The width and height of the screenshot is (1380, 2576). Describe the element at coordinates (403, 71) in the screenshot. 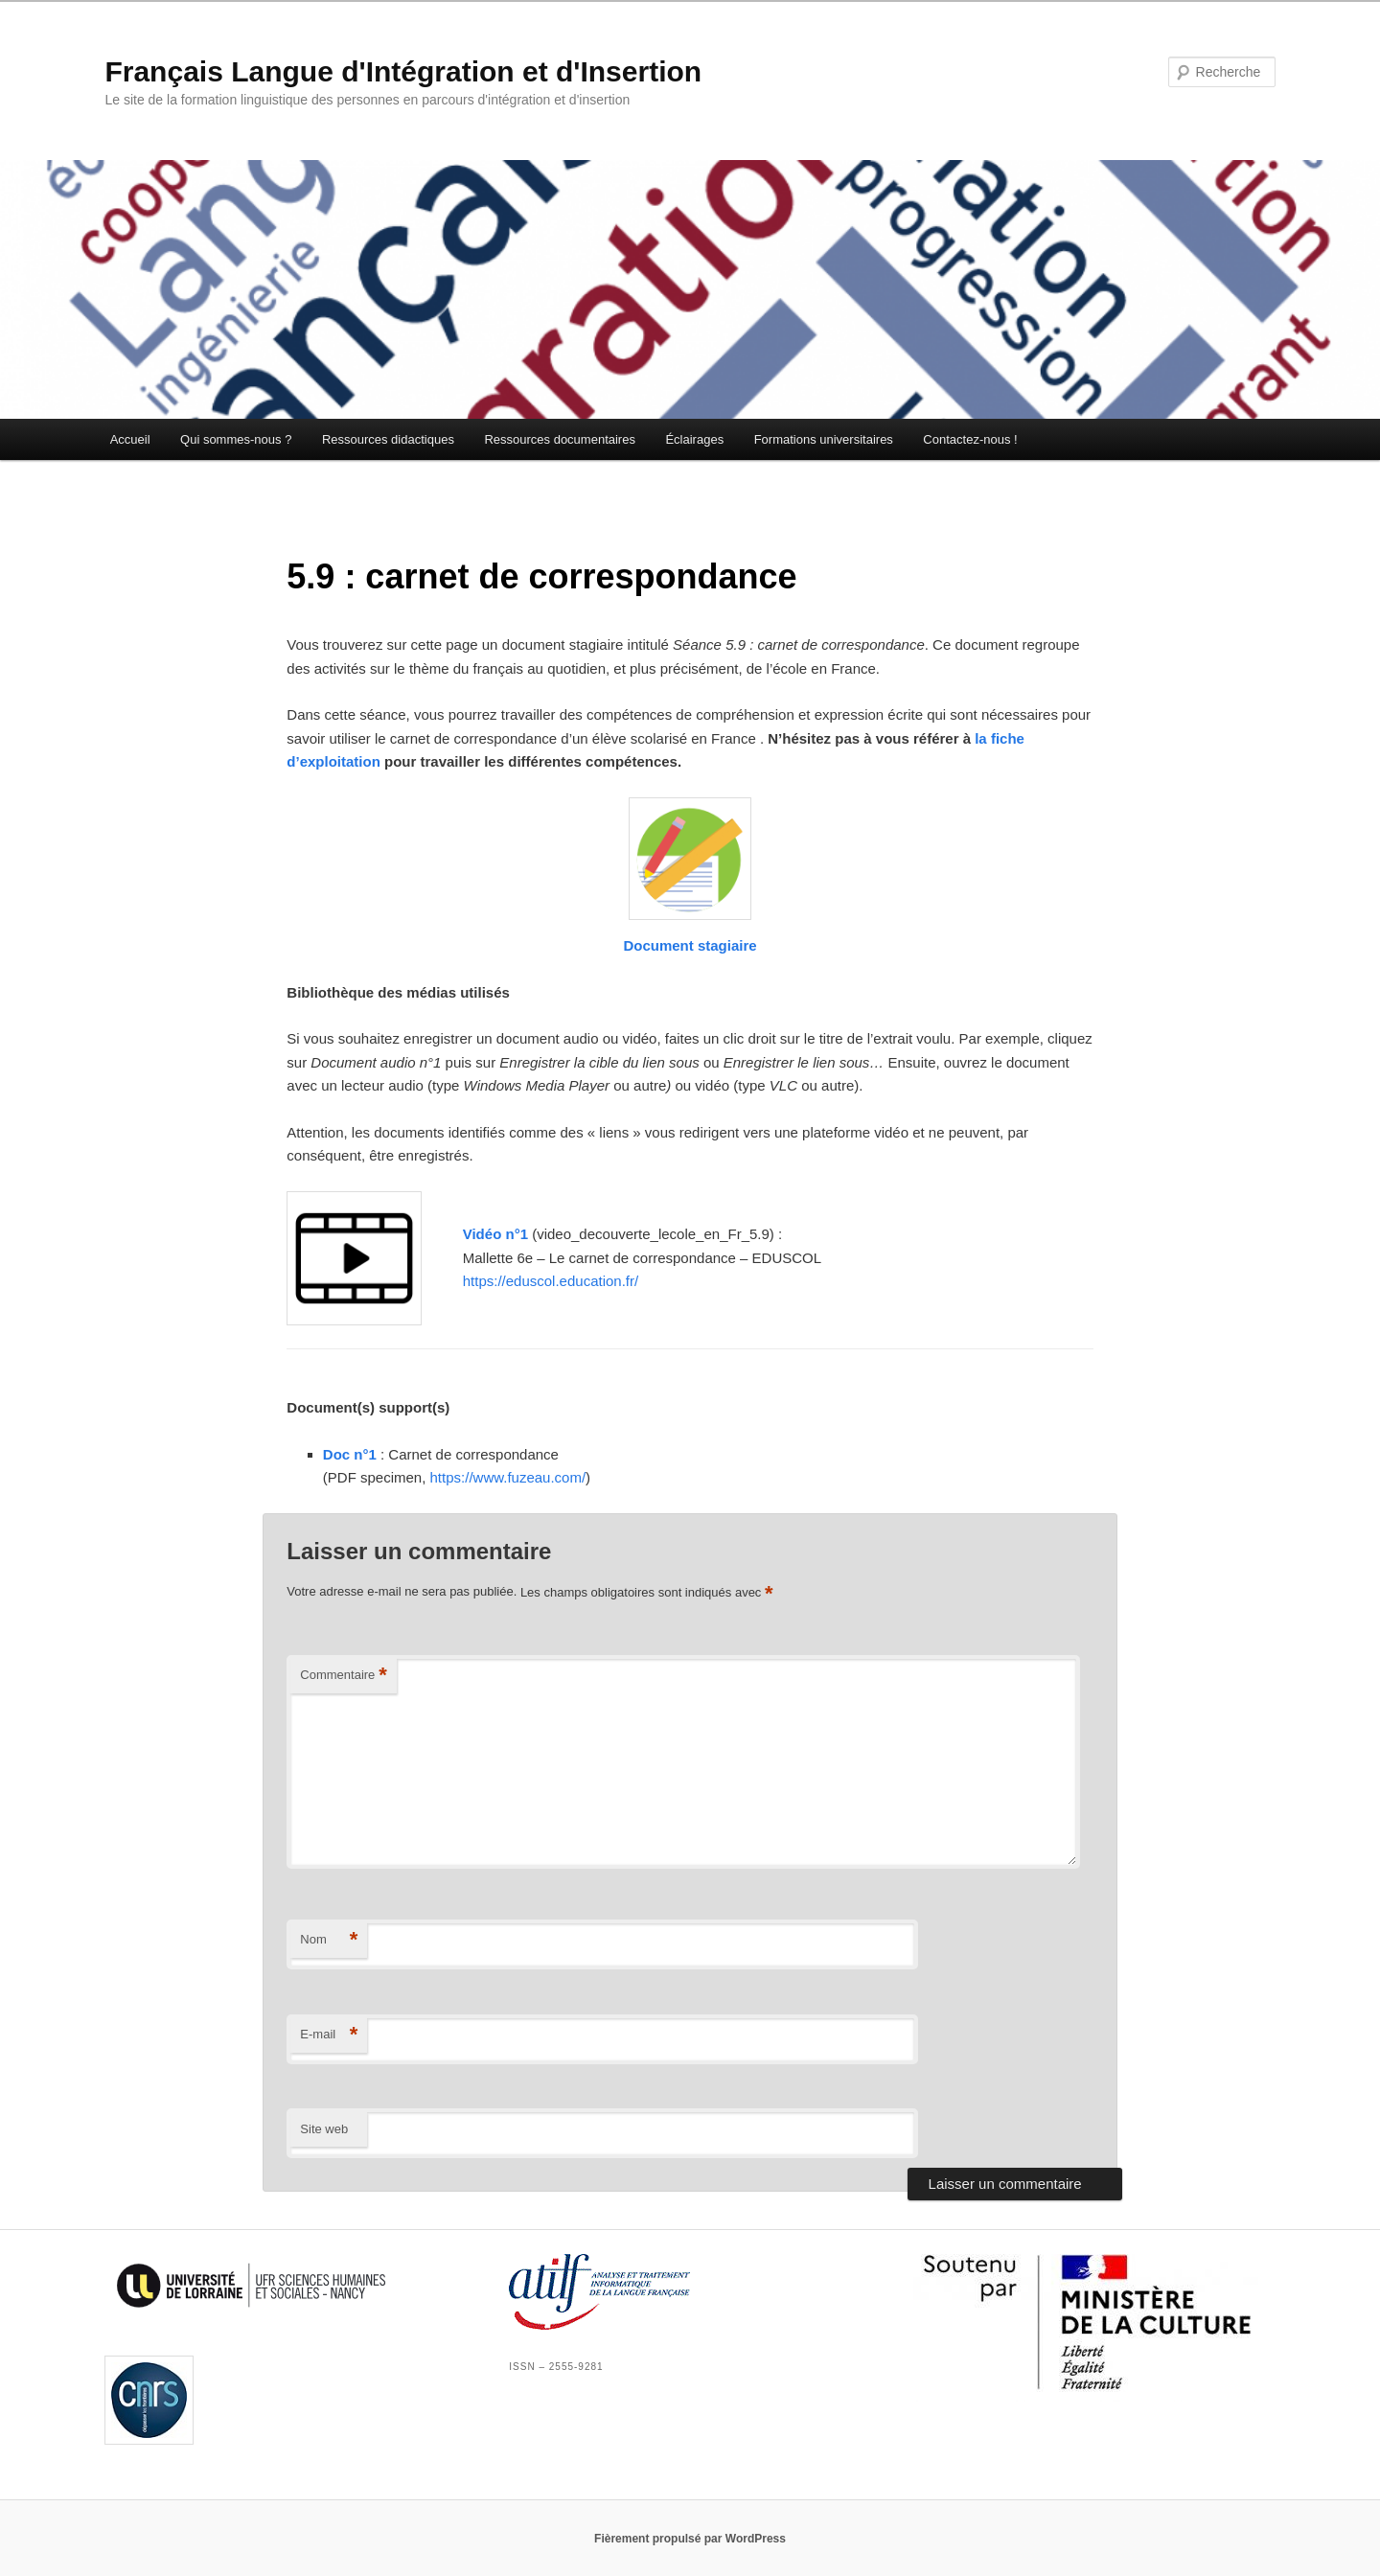

I see `Français Langue d'Intégration et d'Insertion` at that location.